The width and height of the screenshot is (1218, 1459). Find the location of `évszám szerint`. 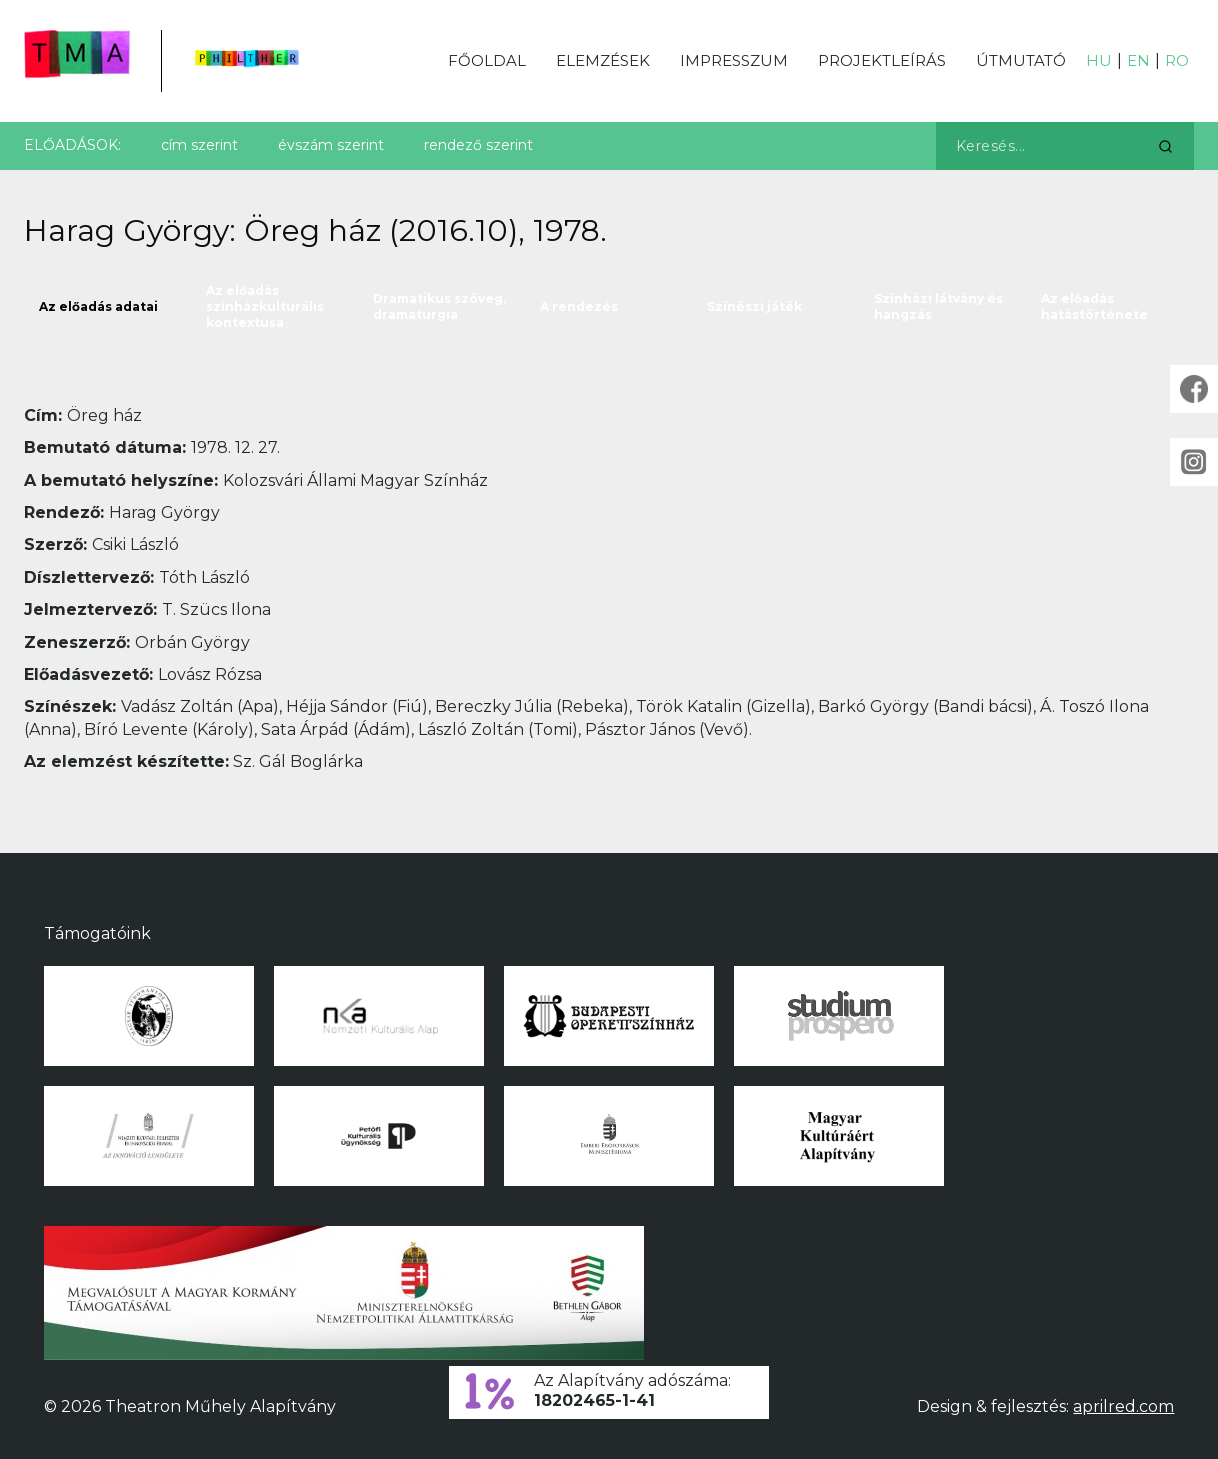

évszám szerint is located at coordinates (331, 145).